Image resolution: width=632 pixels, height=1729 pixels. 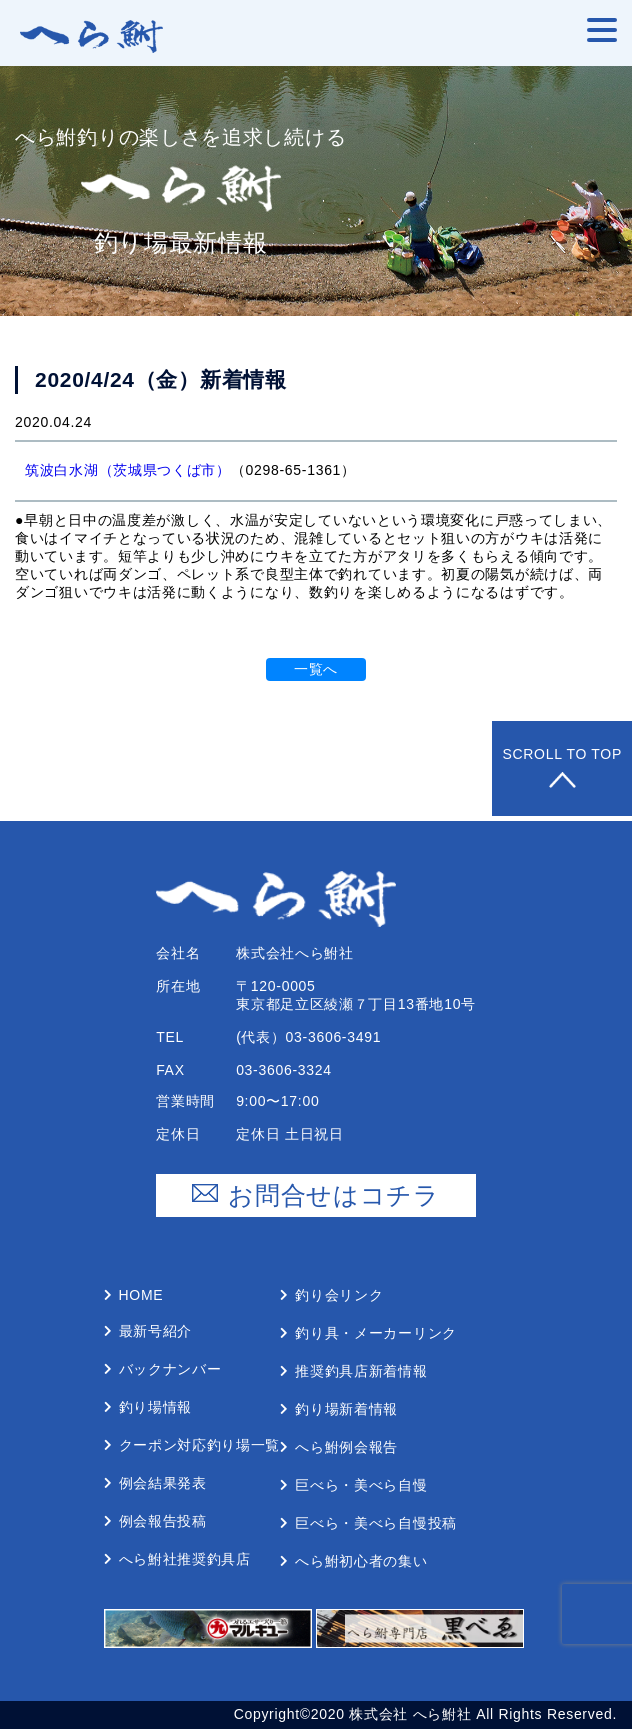 I want to click on 釣り会リンク, so click(x=339, y=1295).